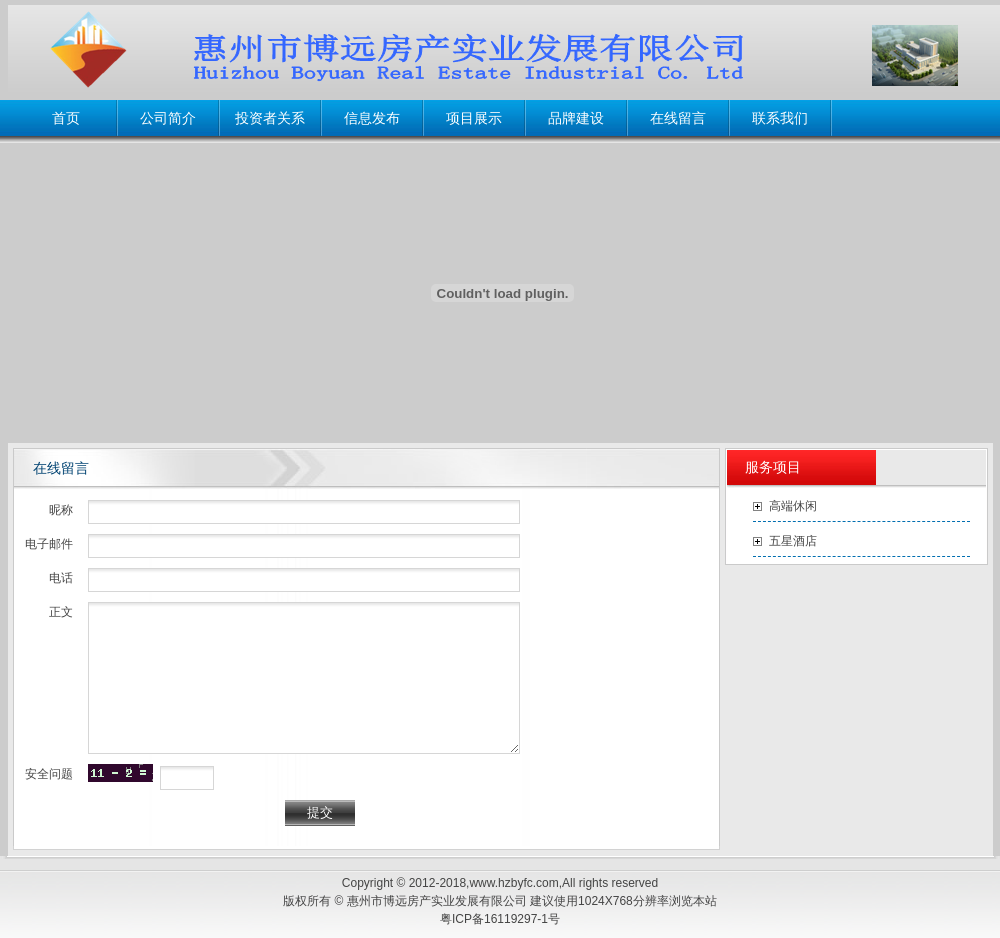 The image size is (1000, 938). What do you see at coordinates (576, 118) in the screenshot?
I see `品牌建设` at bounding box center [576, 118].